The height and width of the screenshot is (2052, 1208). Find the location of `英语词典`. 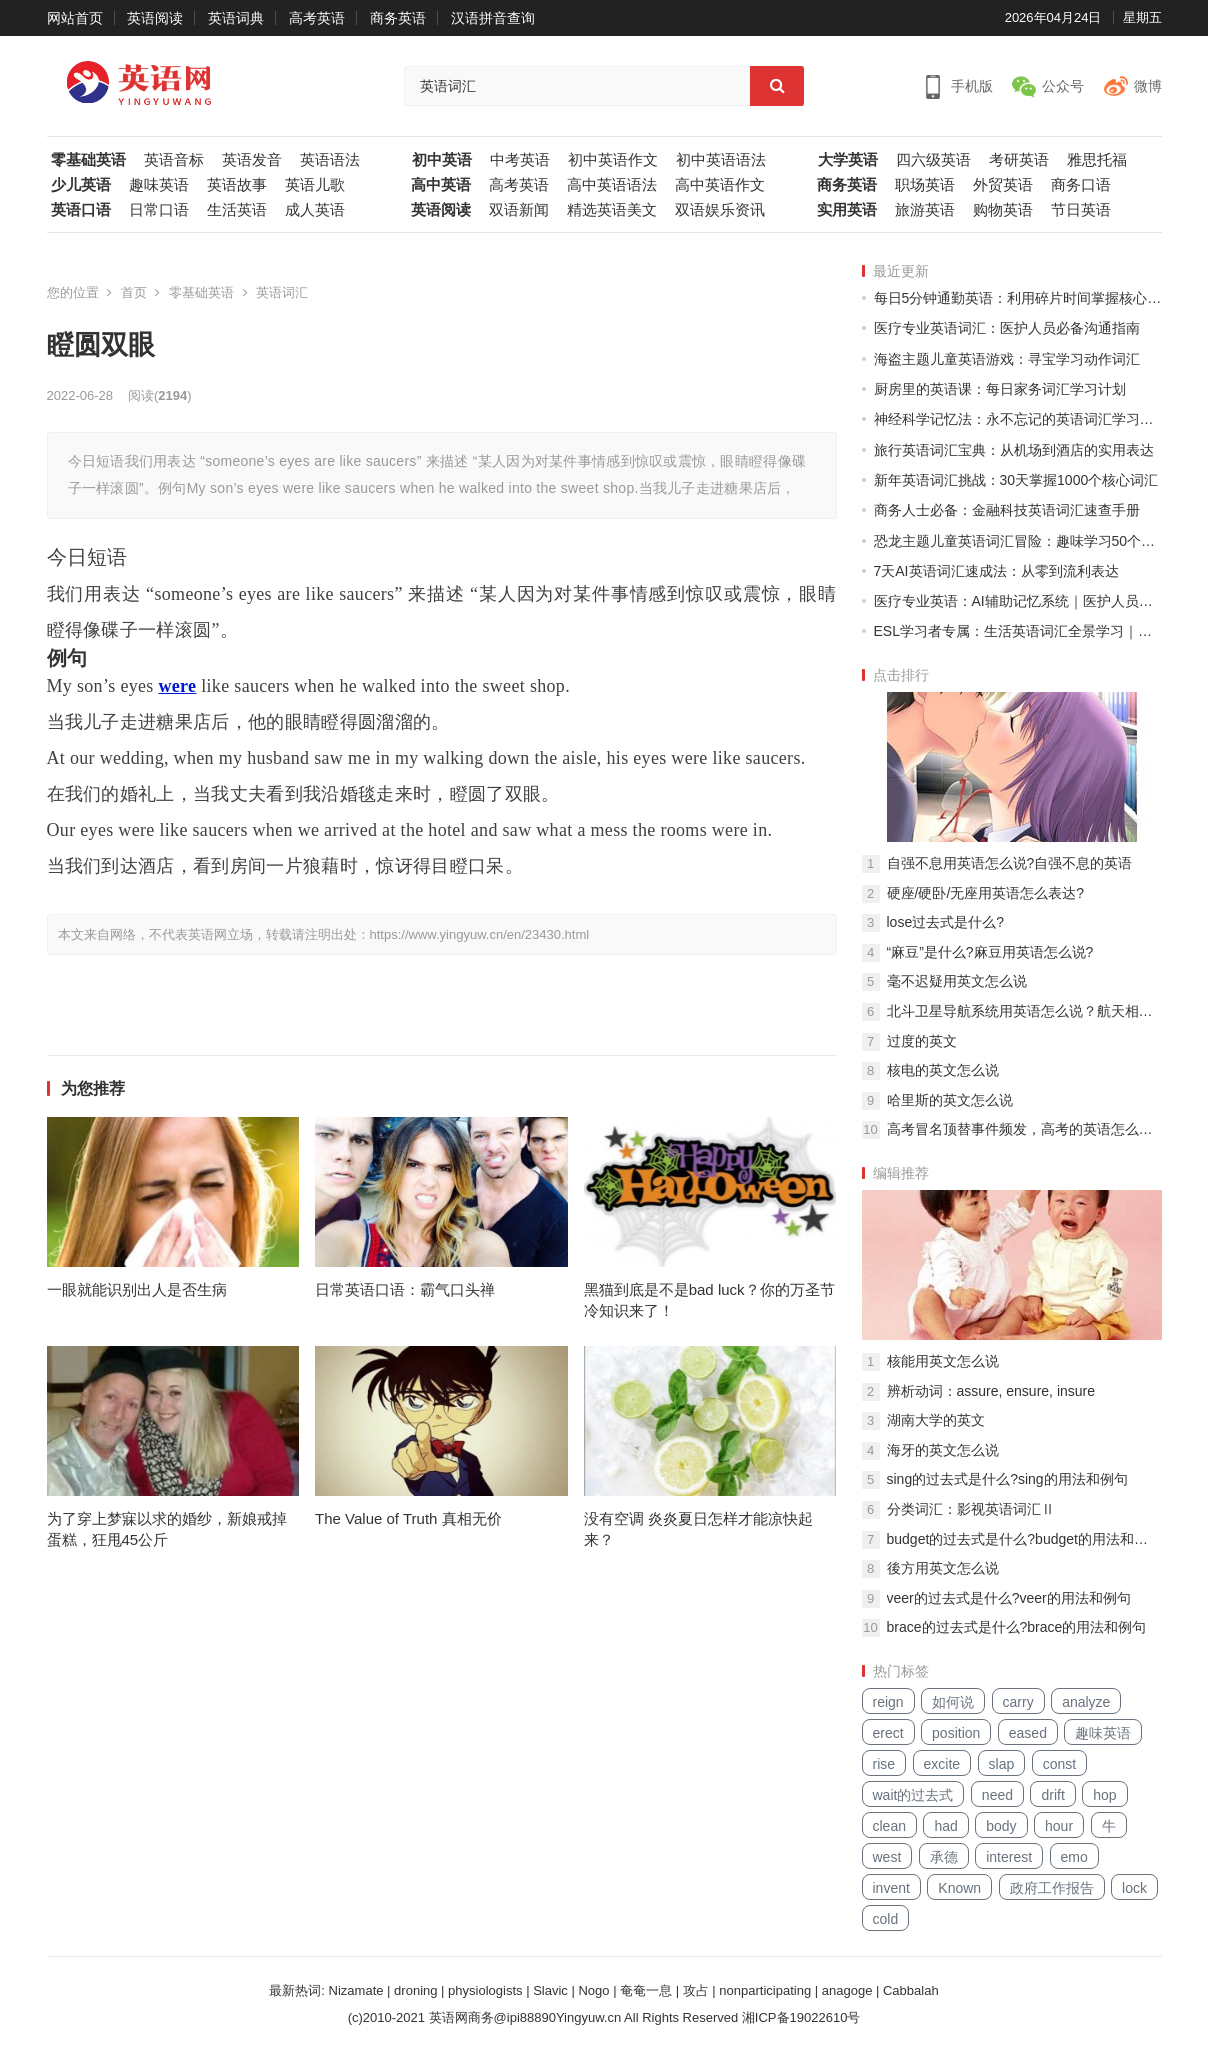

英语词典 is located at coordinates (236, 18).